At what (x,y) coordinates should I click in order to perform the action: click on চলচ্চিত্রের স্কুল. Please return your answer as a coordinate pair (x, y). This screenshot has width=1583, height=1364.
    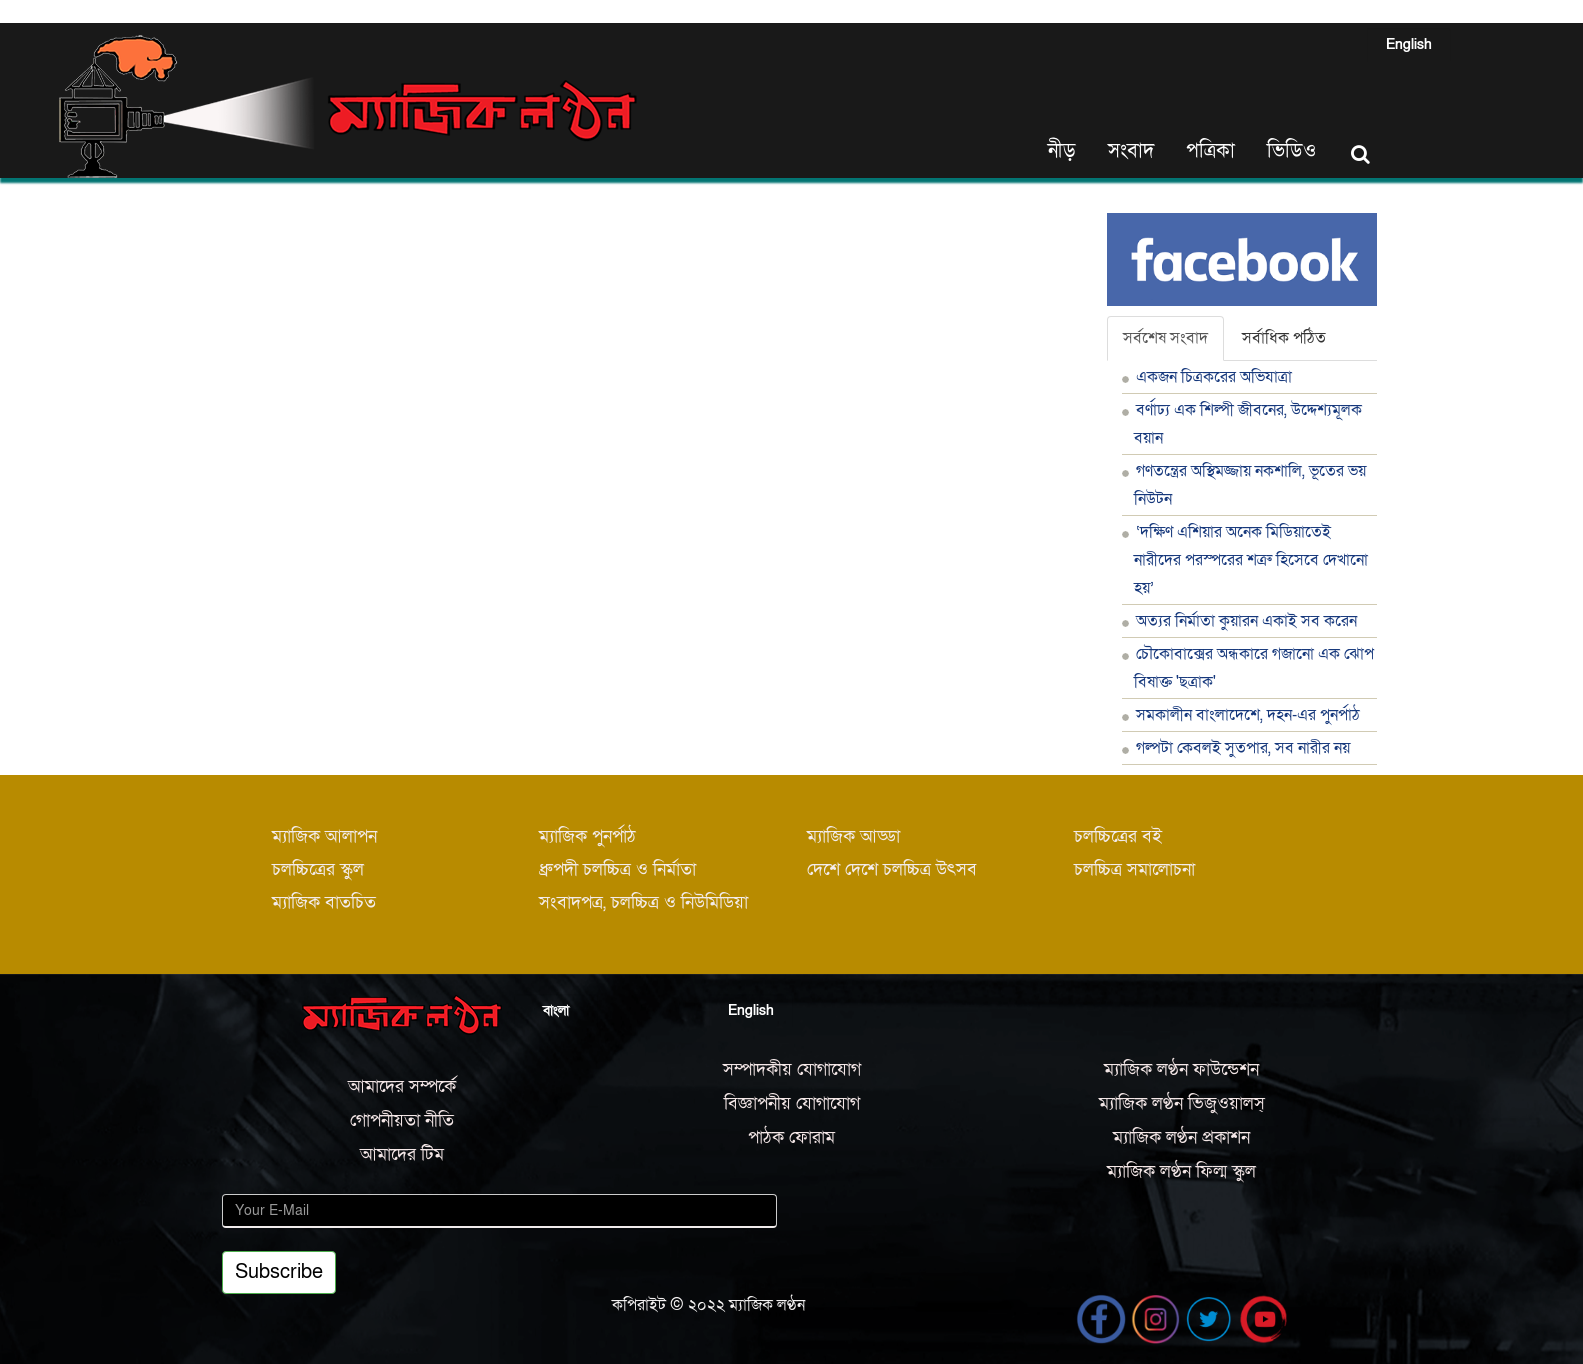
    Looking at the image, I should click on (318, 869).